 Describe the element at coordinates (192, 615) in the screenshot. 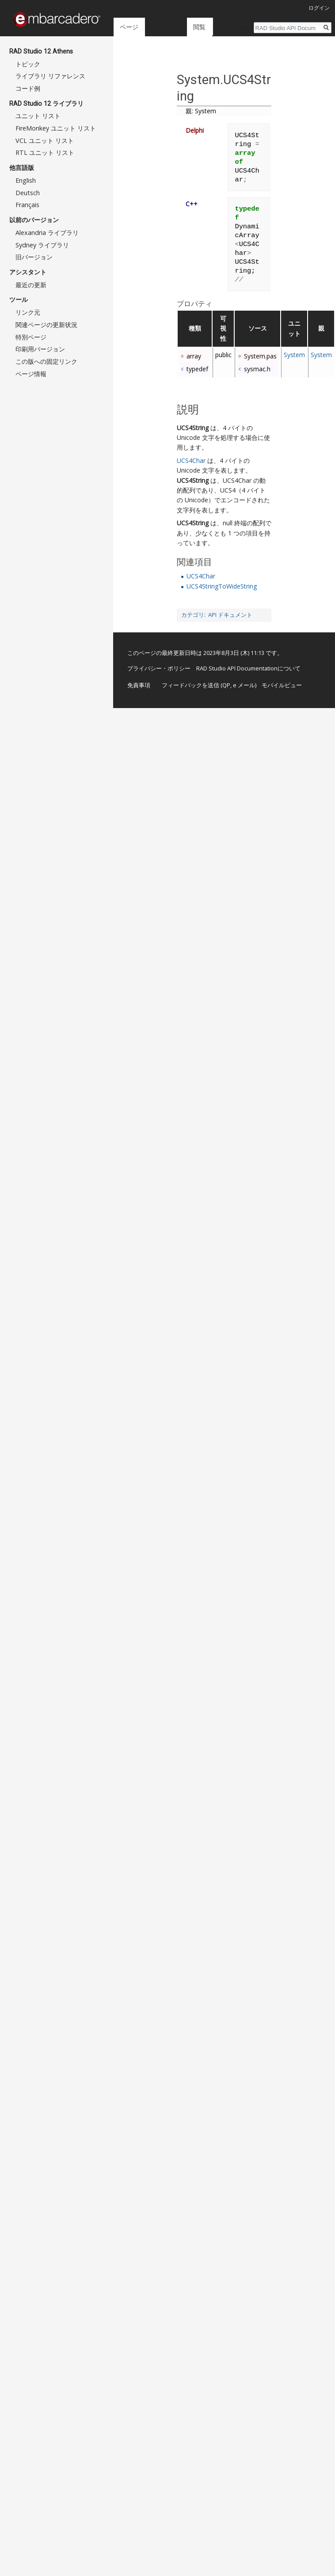

I see `カテゴリ` at that location.